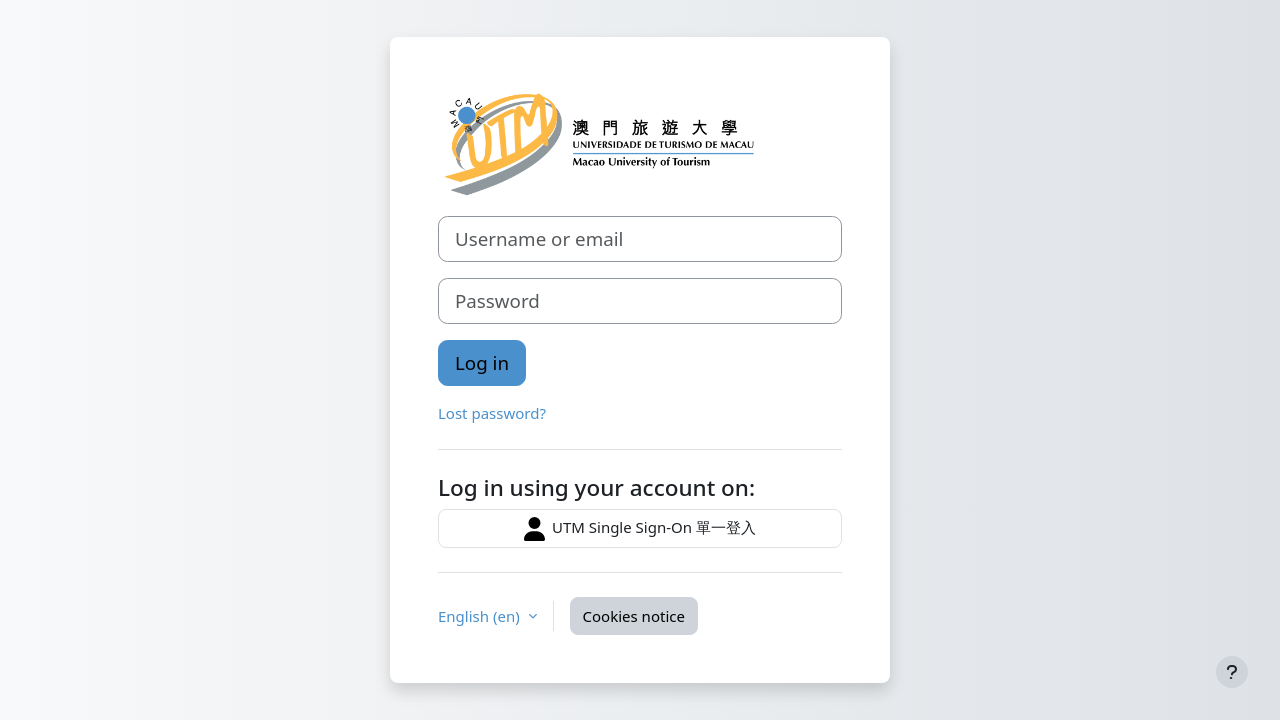 The width and height of the screenshot is (1280, 720). What do you see at coordinates (634, 616) in the screenshot?
I see `Cookies notice` at bounding box center [634, 616].